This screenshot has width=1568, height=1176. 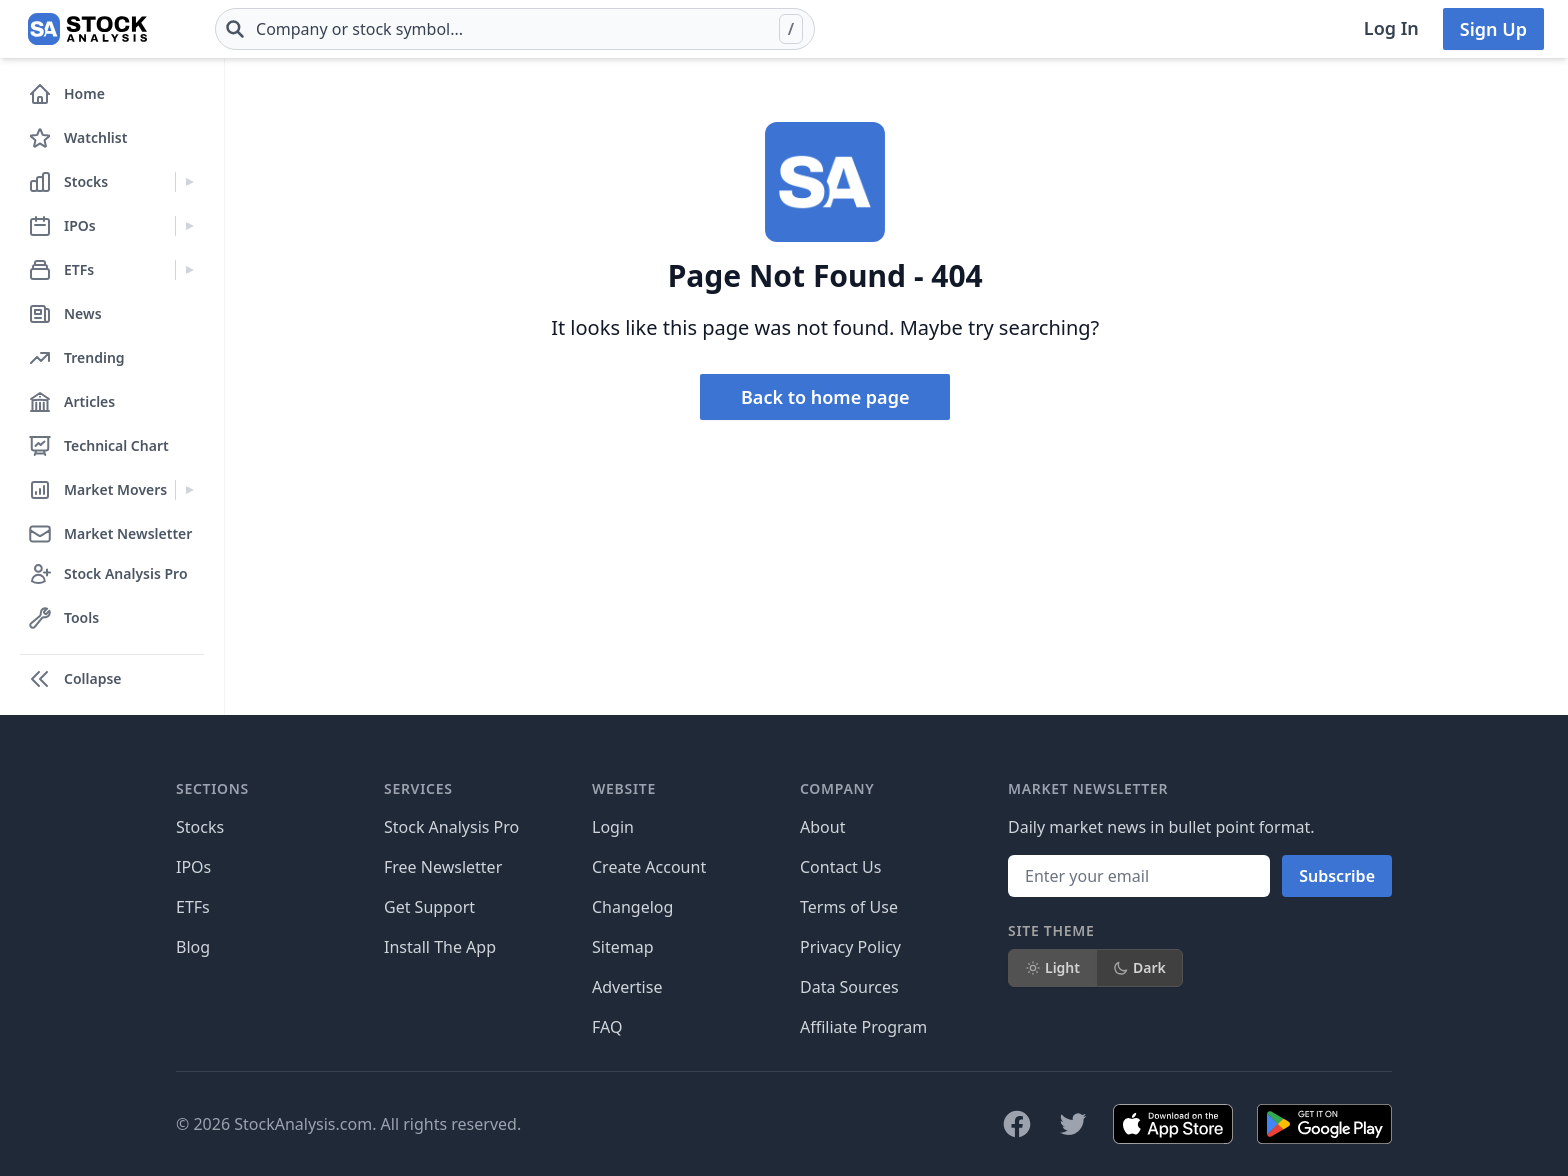 I want to click on Sitemap, so click(x=623, y=947).